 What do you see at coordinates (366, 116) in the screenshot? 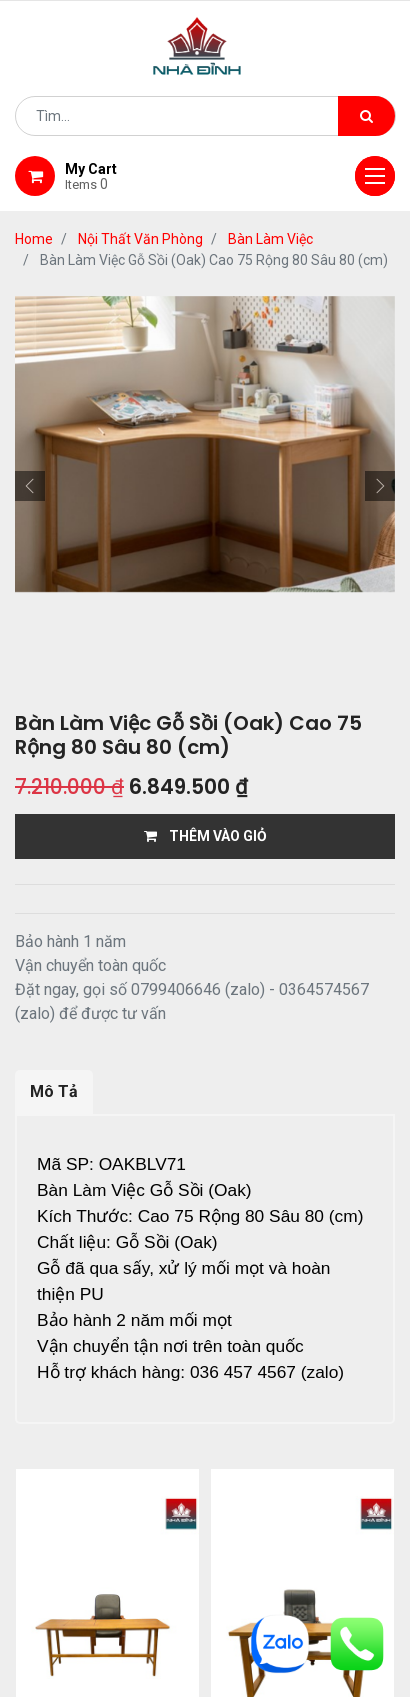
I see `[Tìm kiếm]` at bounding box center [366, 116].